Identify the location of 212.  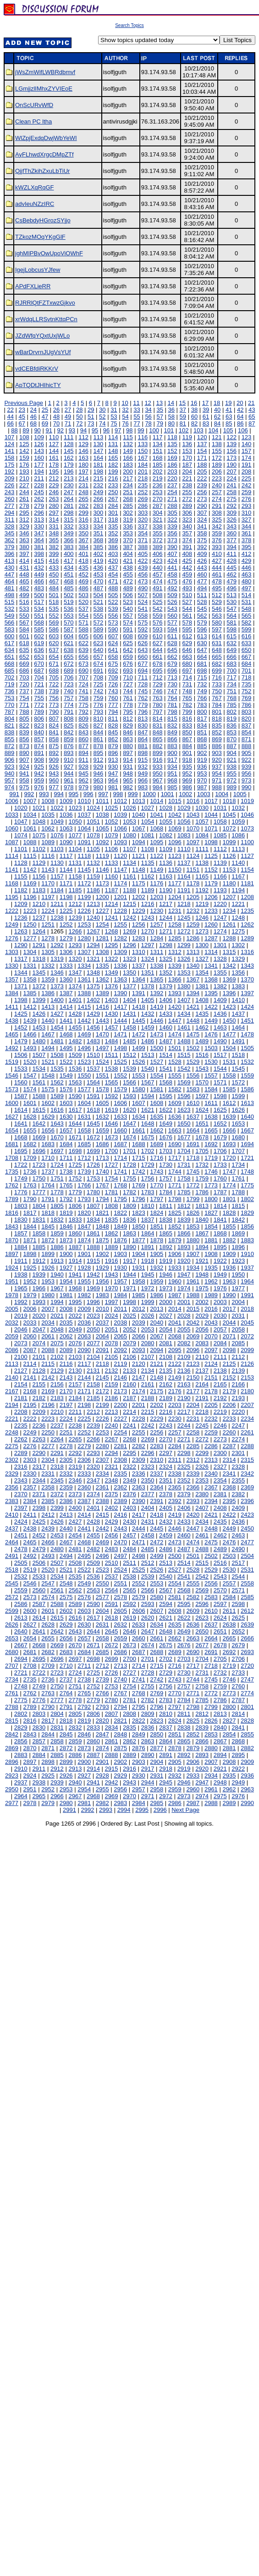
(54, 478).